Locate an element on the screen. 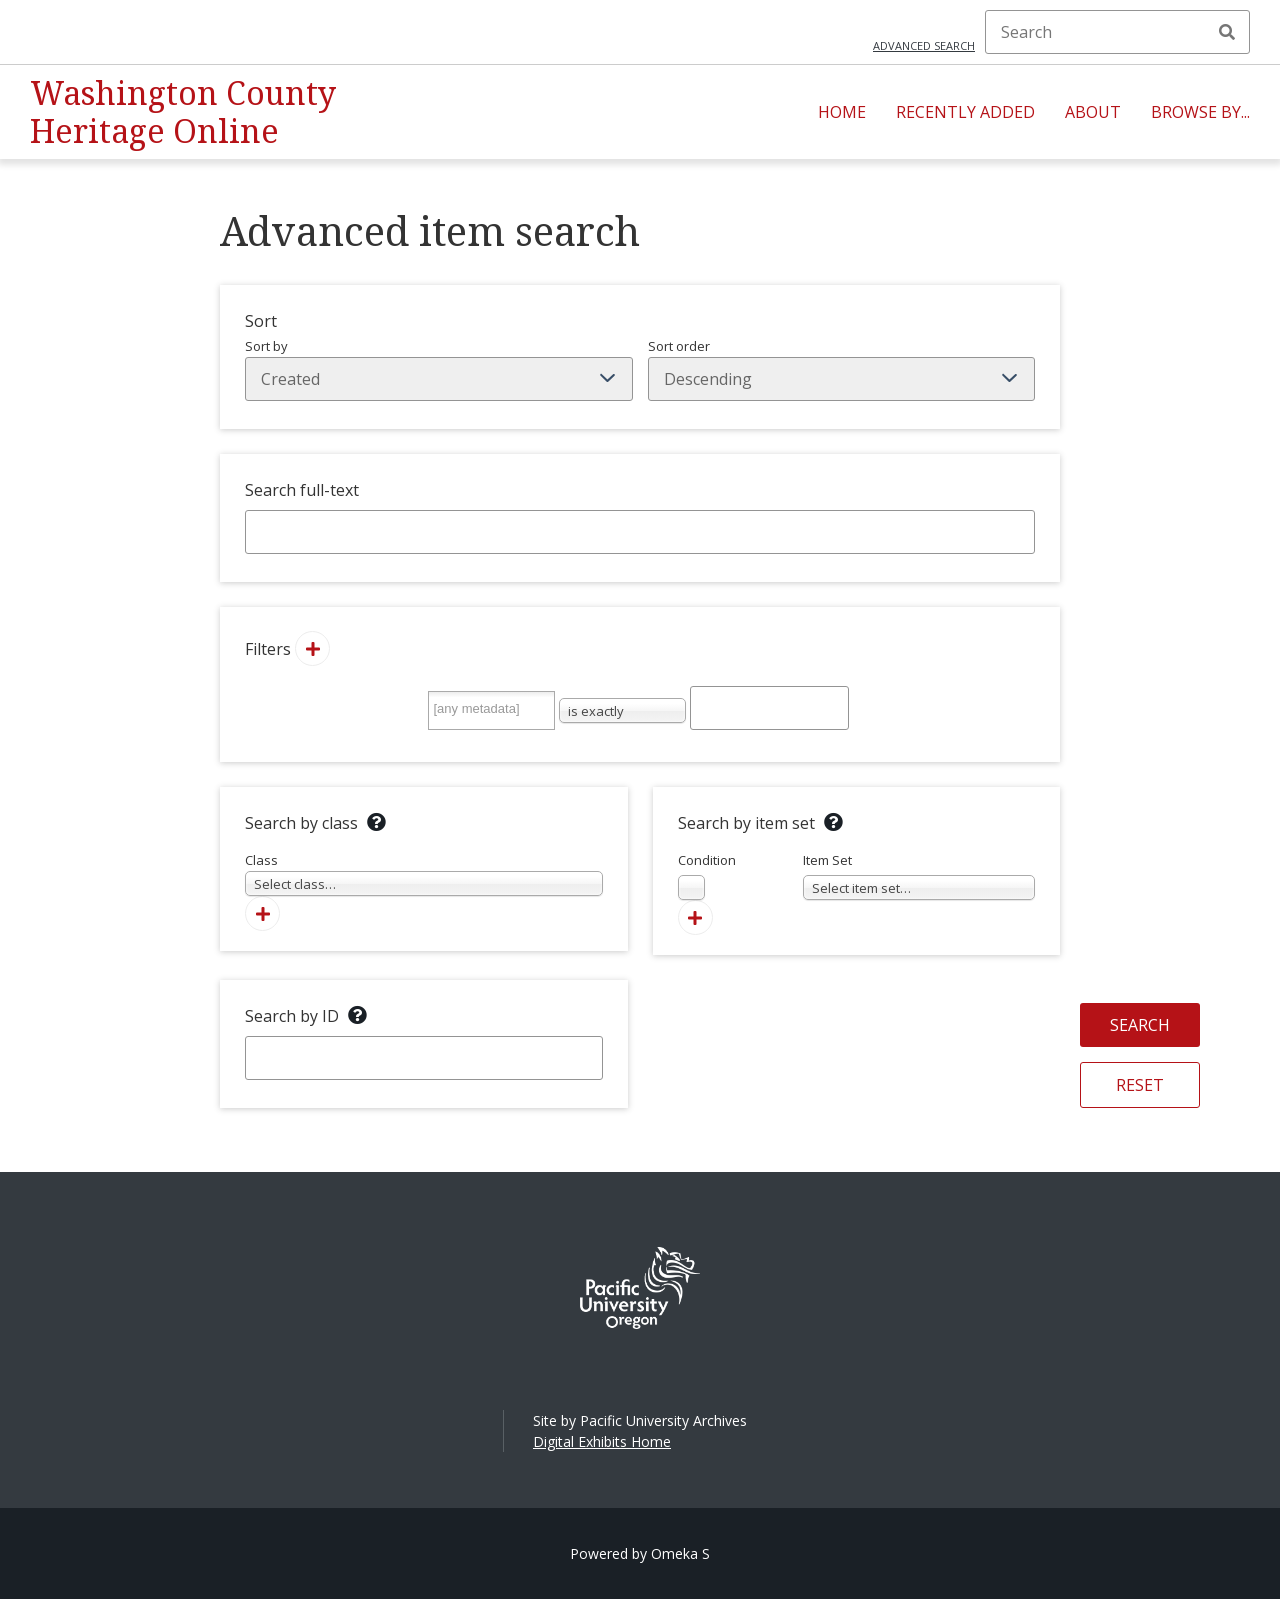  Browse By... is located at coordinates (1200, 112).